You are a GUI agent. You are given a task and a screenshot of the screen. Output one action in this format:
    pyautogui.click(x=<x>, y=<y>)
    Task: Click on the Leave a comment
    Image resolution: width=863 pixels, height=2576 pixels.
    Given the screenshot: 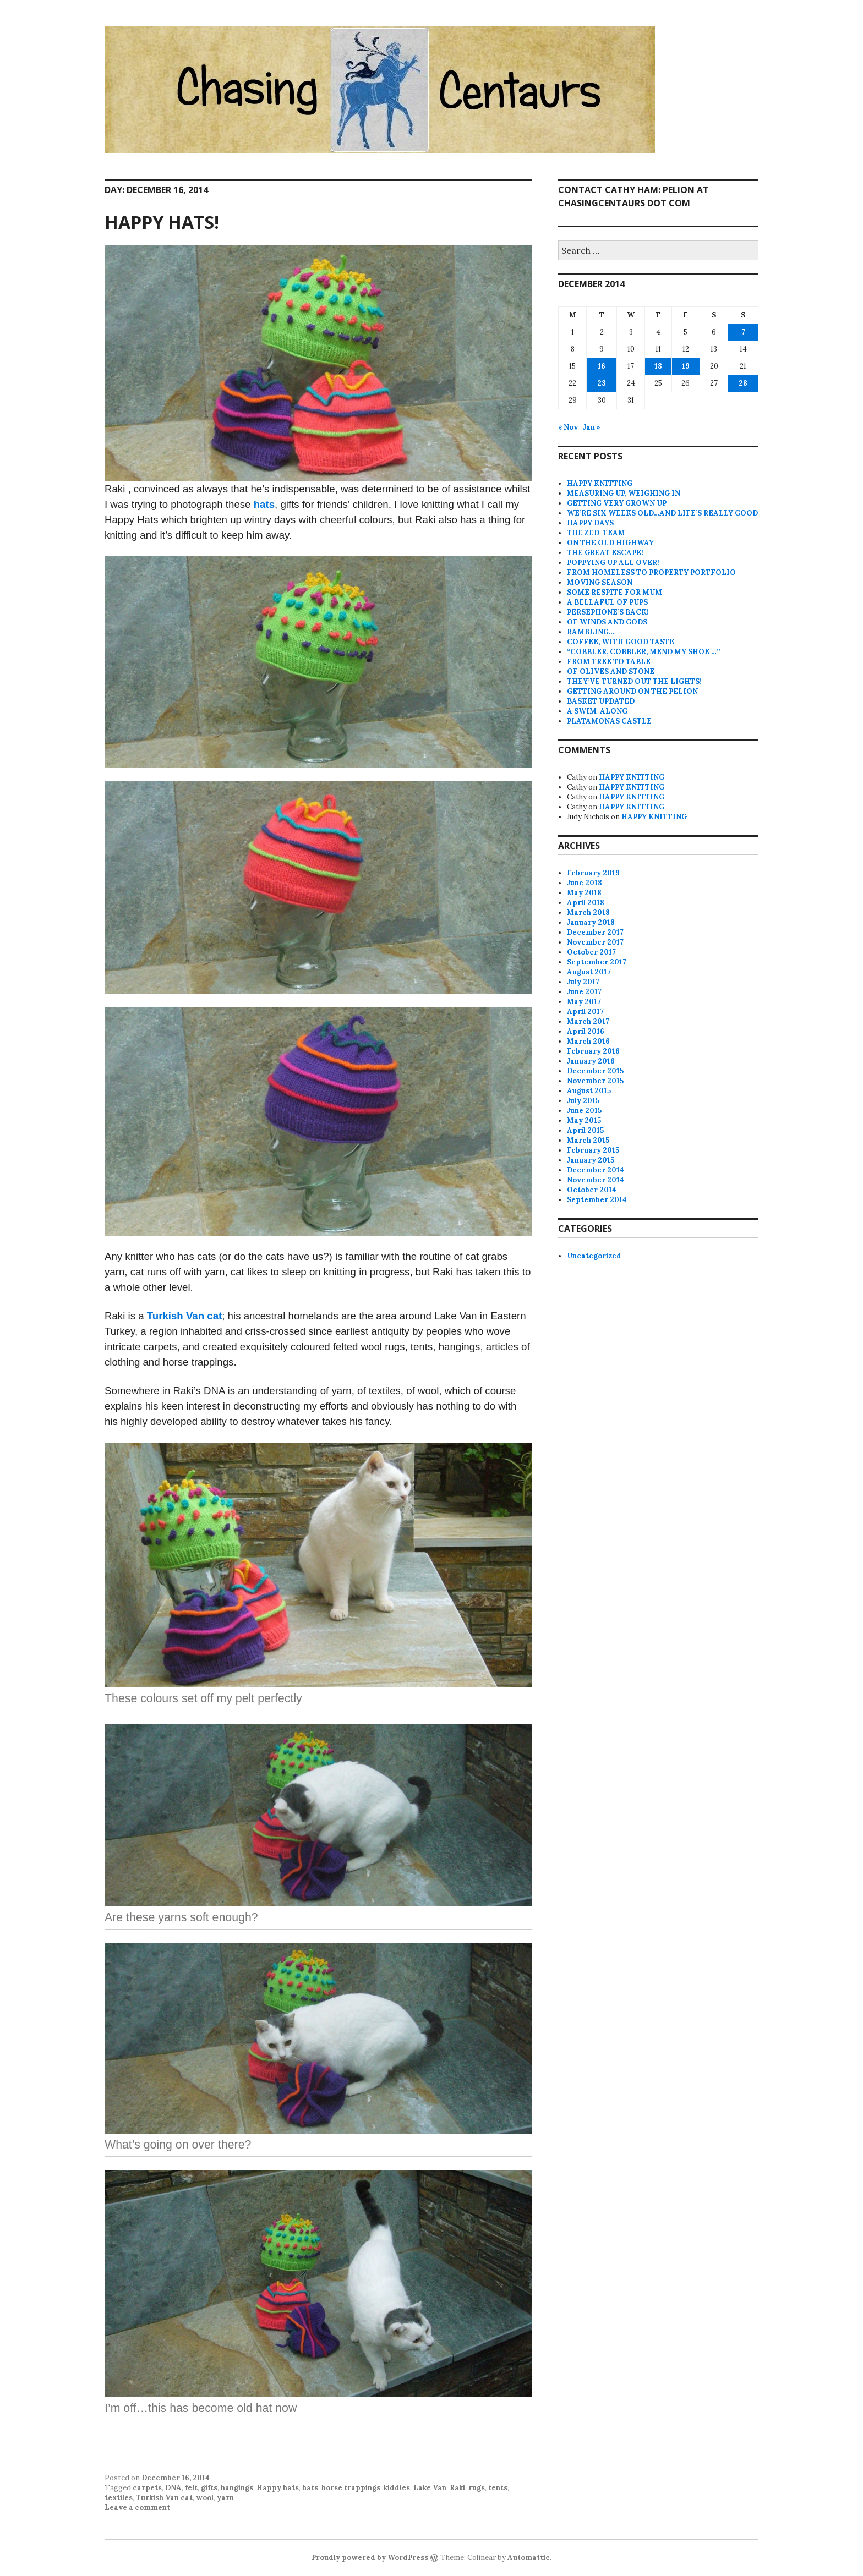 What is the action you would take?
    pyautogui.click(x=137, y=2507)
    